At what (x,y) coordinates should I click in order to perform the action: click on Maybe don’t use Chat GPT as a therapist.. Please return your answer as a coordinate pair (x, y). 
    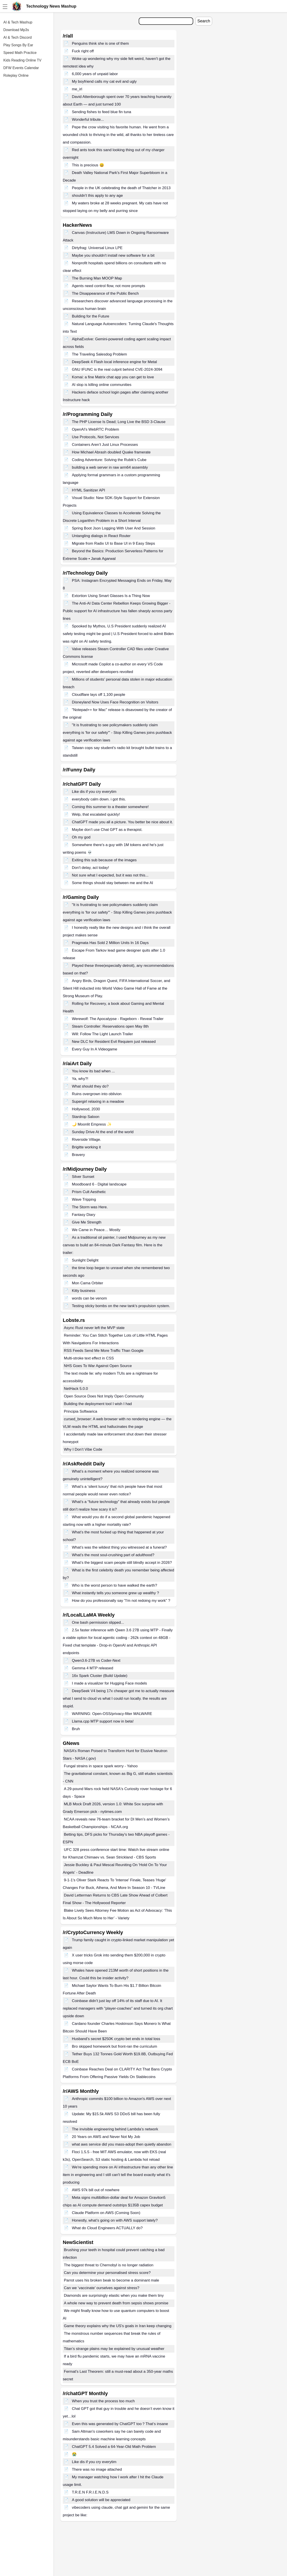
    Looking at the image, I should click on (107, 830).